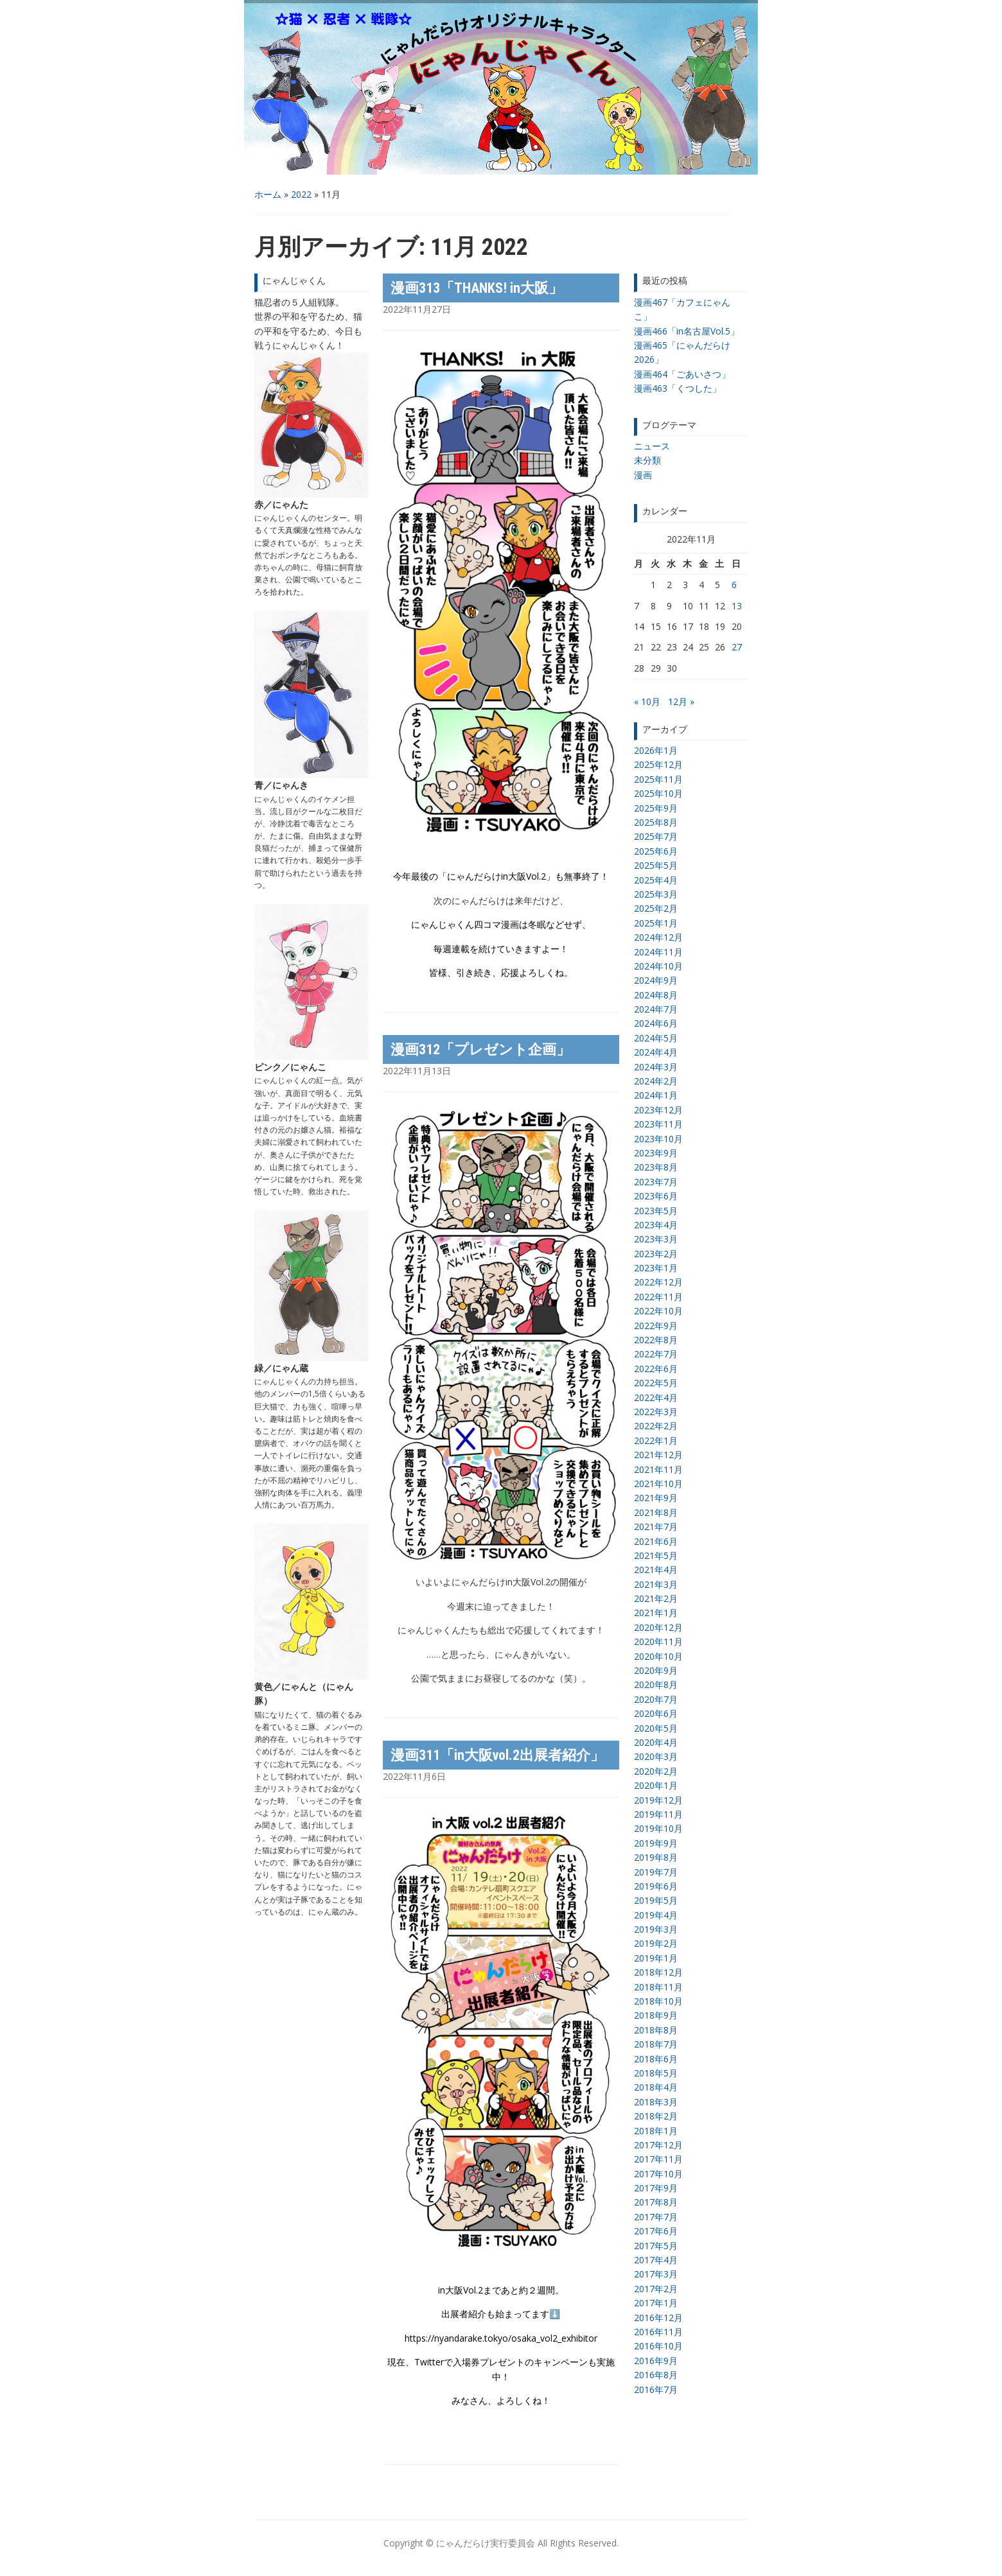 This screenshot has height=2576, width=1002. Describe the element at coordinates (656, 1383) in the screenshot. I see `2022年5月` at that location.